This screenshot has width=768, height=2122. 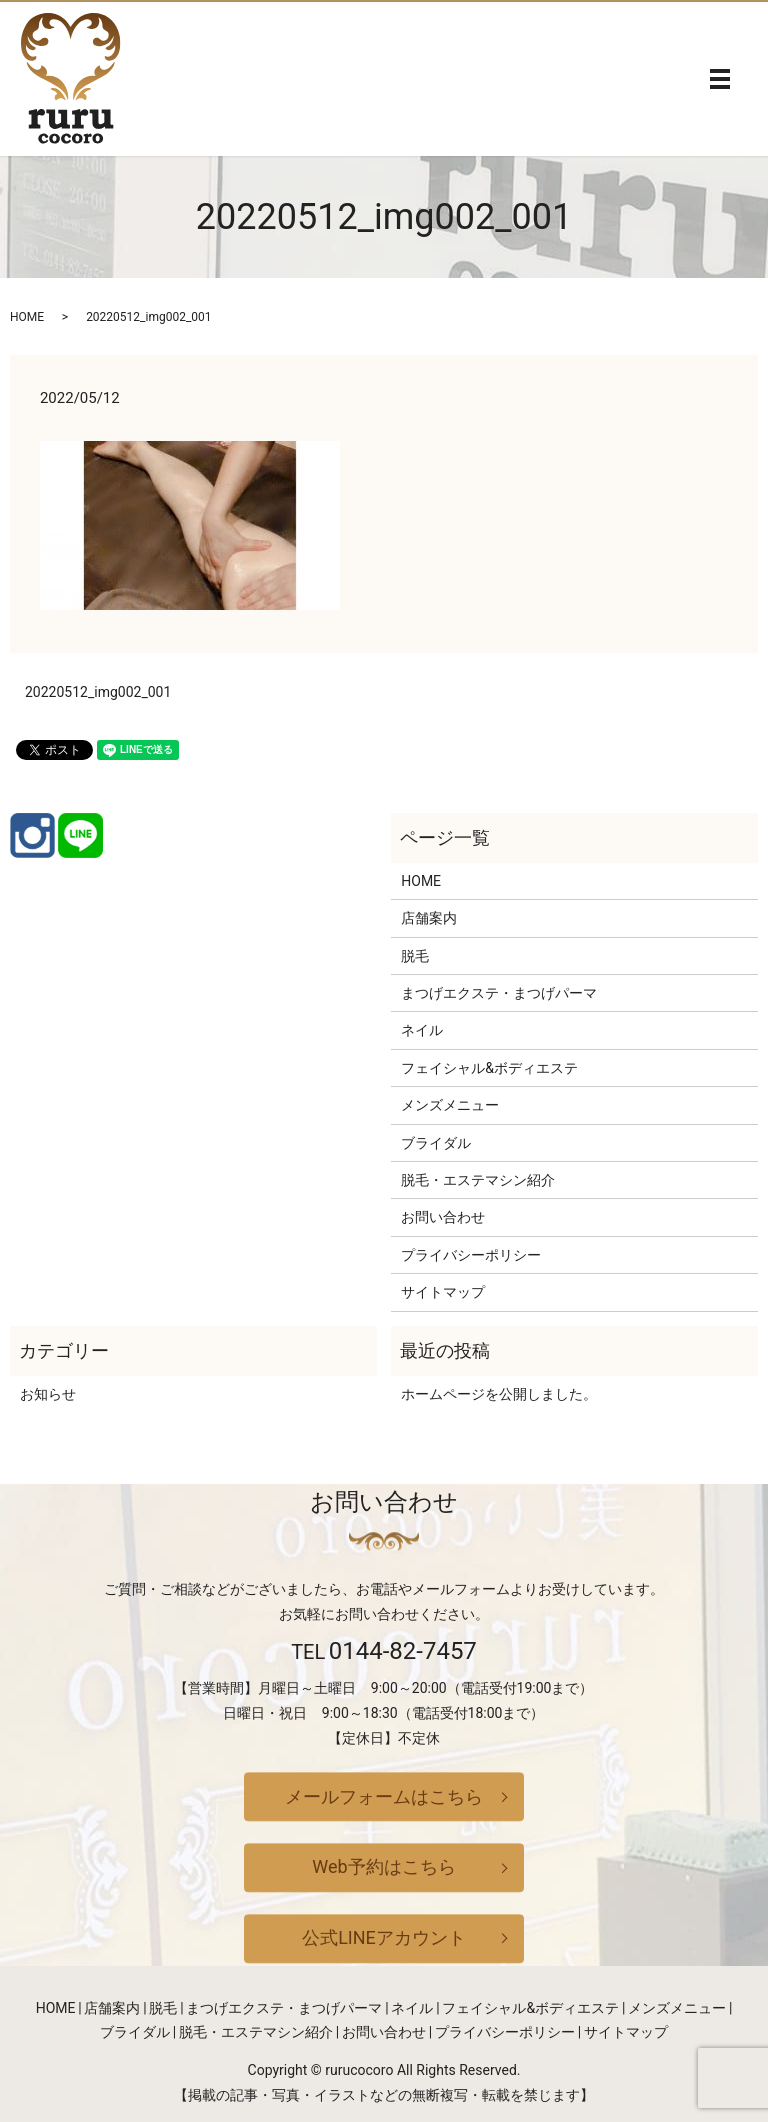 I want to click on メンズメニュー, so click(x=450, y=1105).